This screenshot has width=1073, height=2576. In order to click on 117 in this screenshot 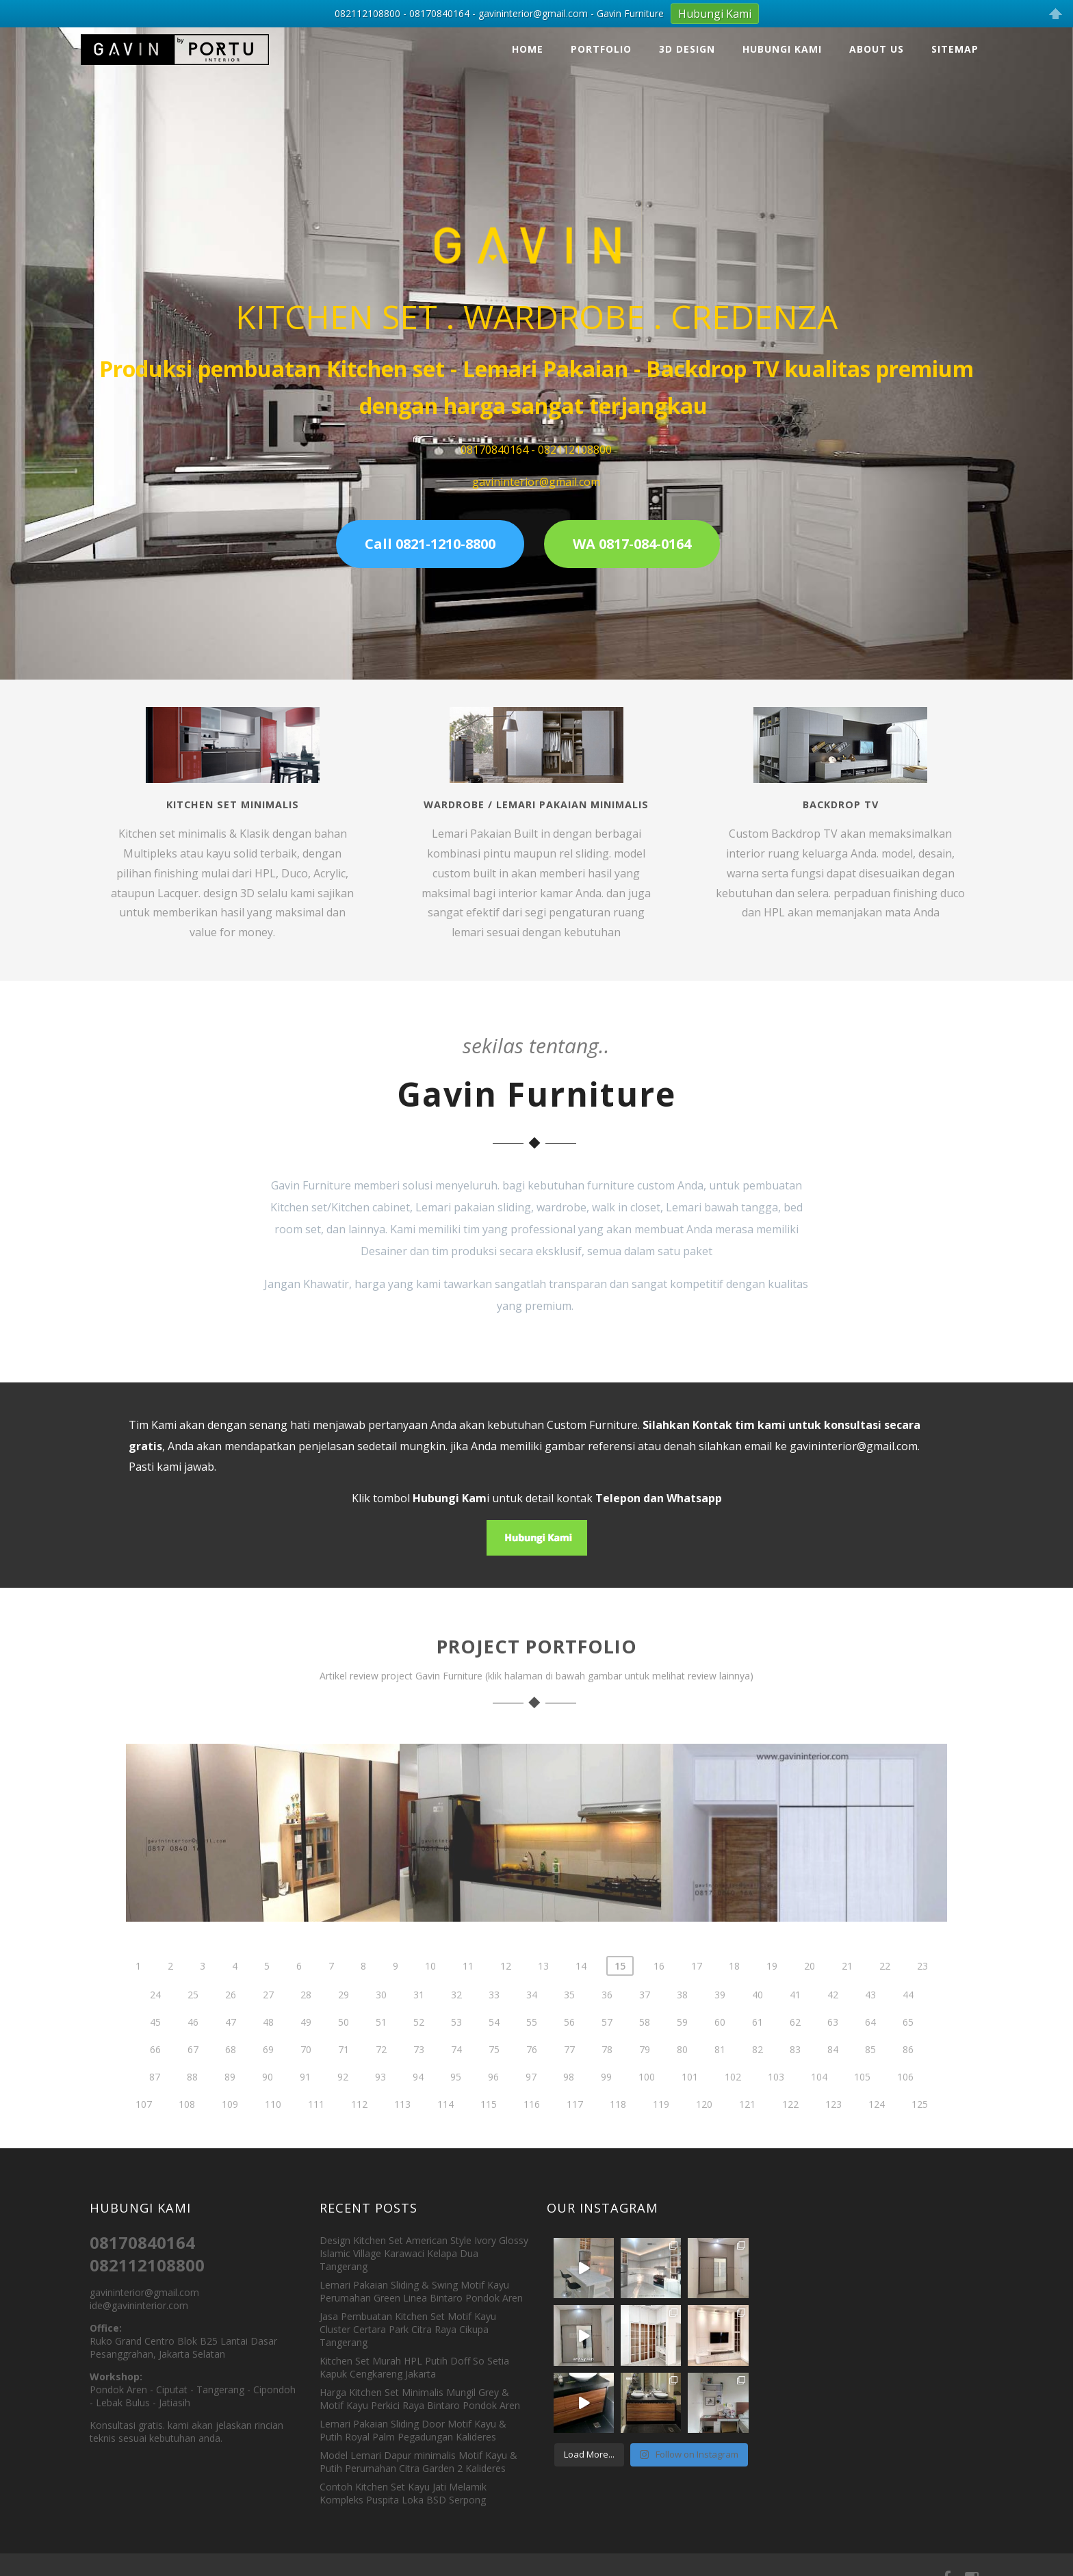, I will do `click(575, 2123)`.